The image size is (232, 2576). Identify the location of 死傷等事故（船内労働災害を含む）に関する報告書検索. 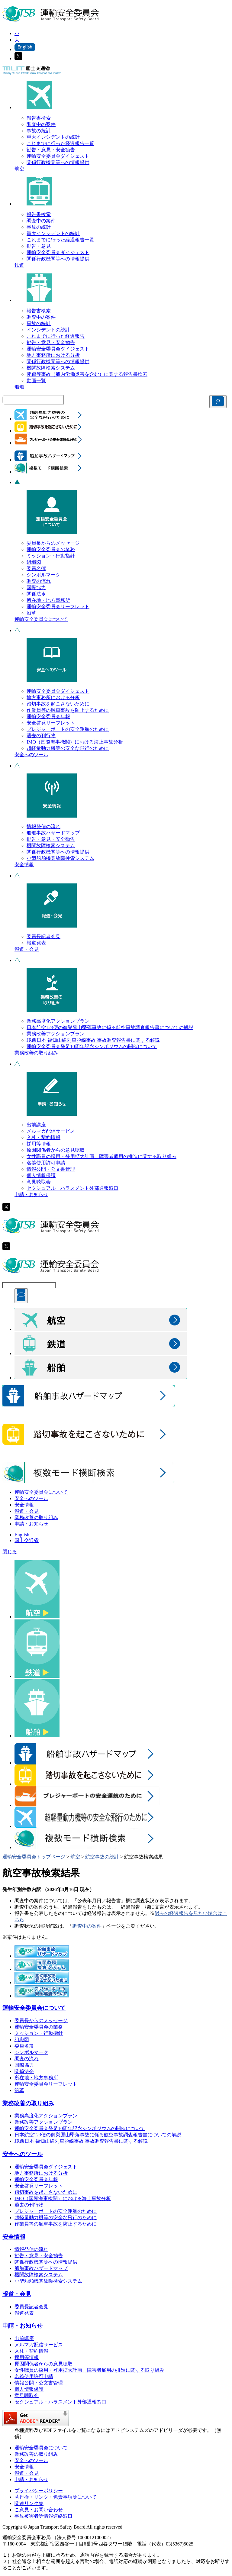
(87, 374).